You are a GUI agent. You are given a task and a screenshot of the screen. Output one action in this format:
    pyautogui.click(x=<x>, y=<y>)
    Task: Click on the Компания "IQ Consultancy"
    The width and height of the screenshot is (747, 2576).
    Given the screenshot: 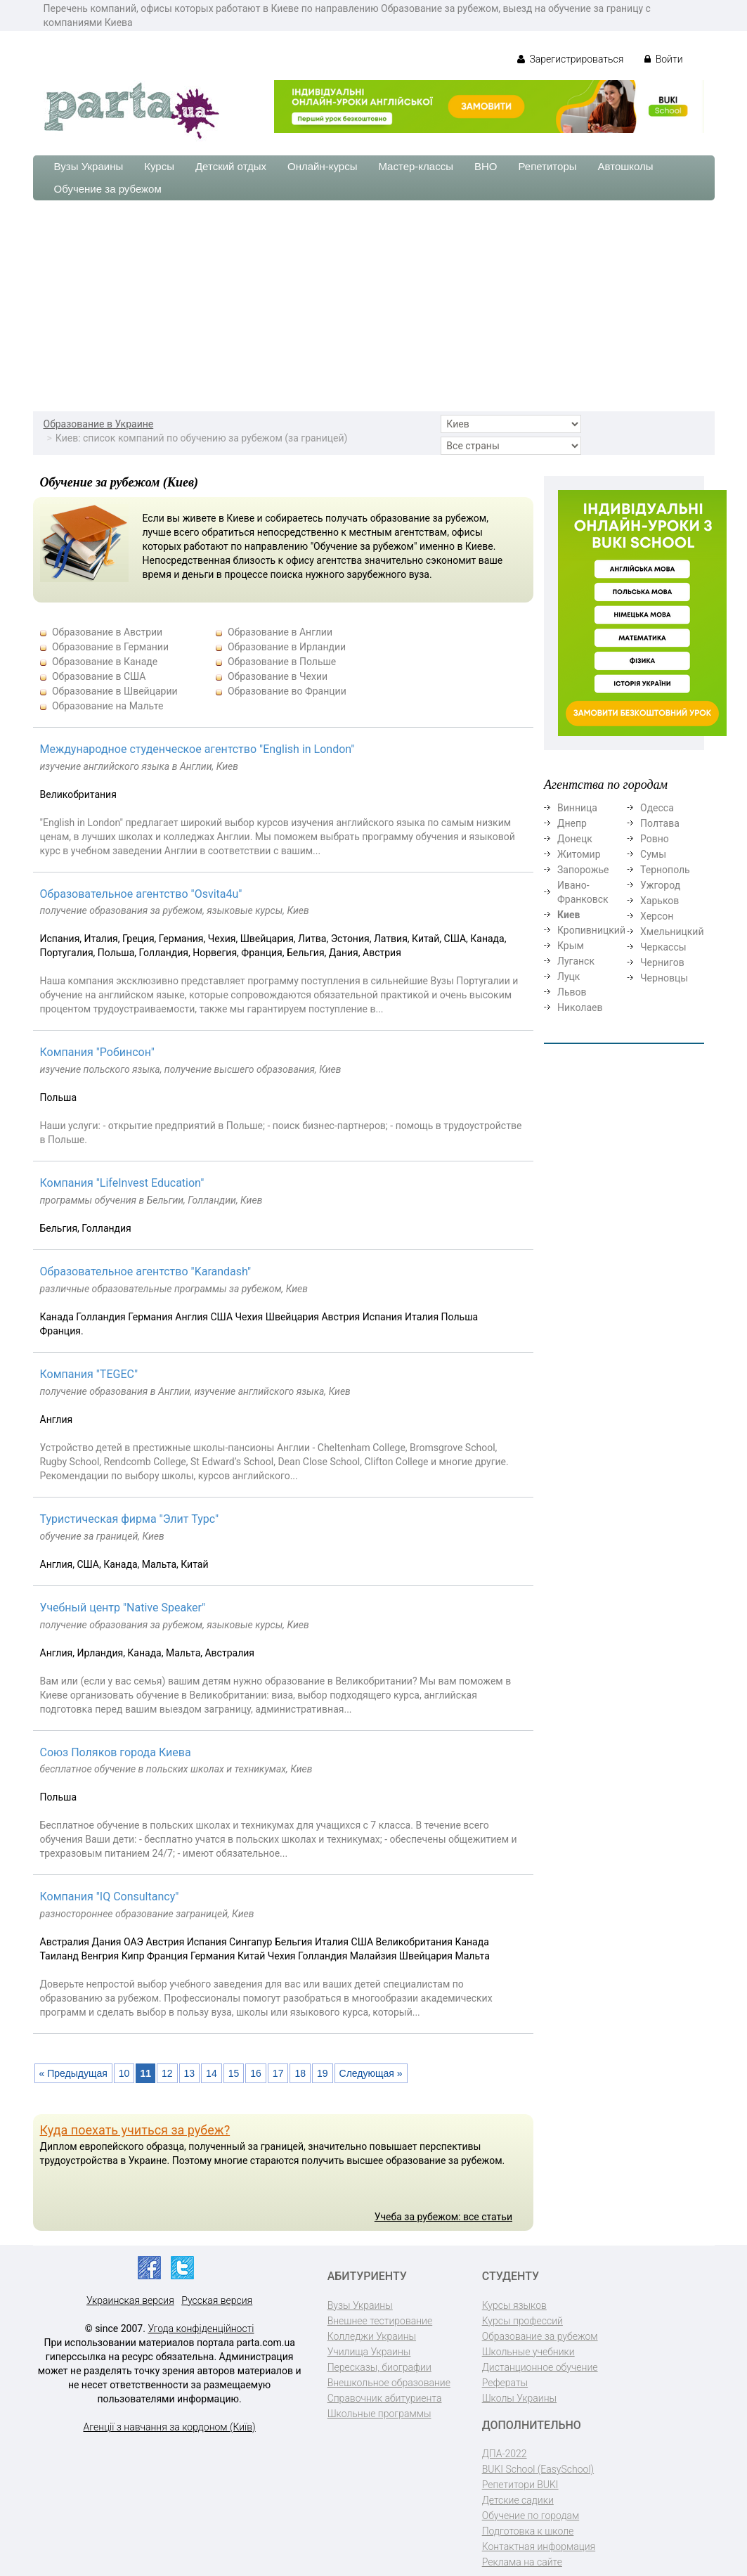 What is the action you would take?
    pyautogui.click(x=109, y=1896)
    